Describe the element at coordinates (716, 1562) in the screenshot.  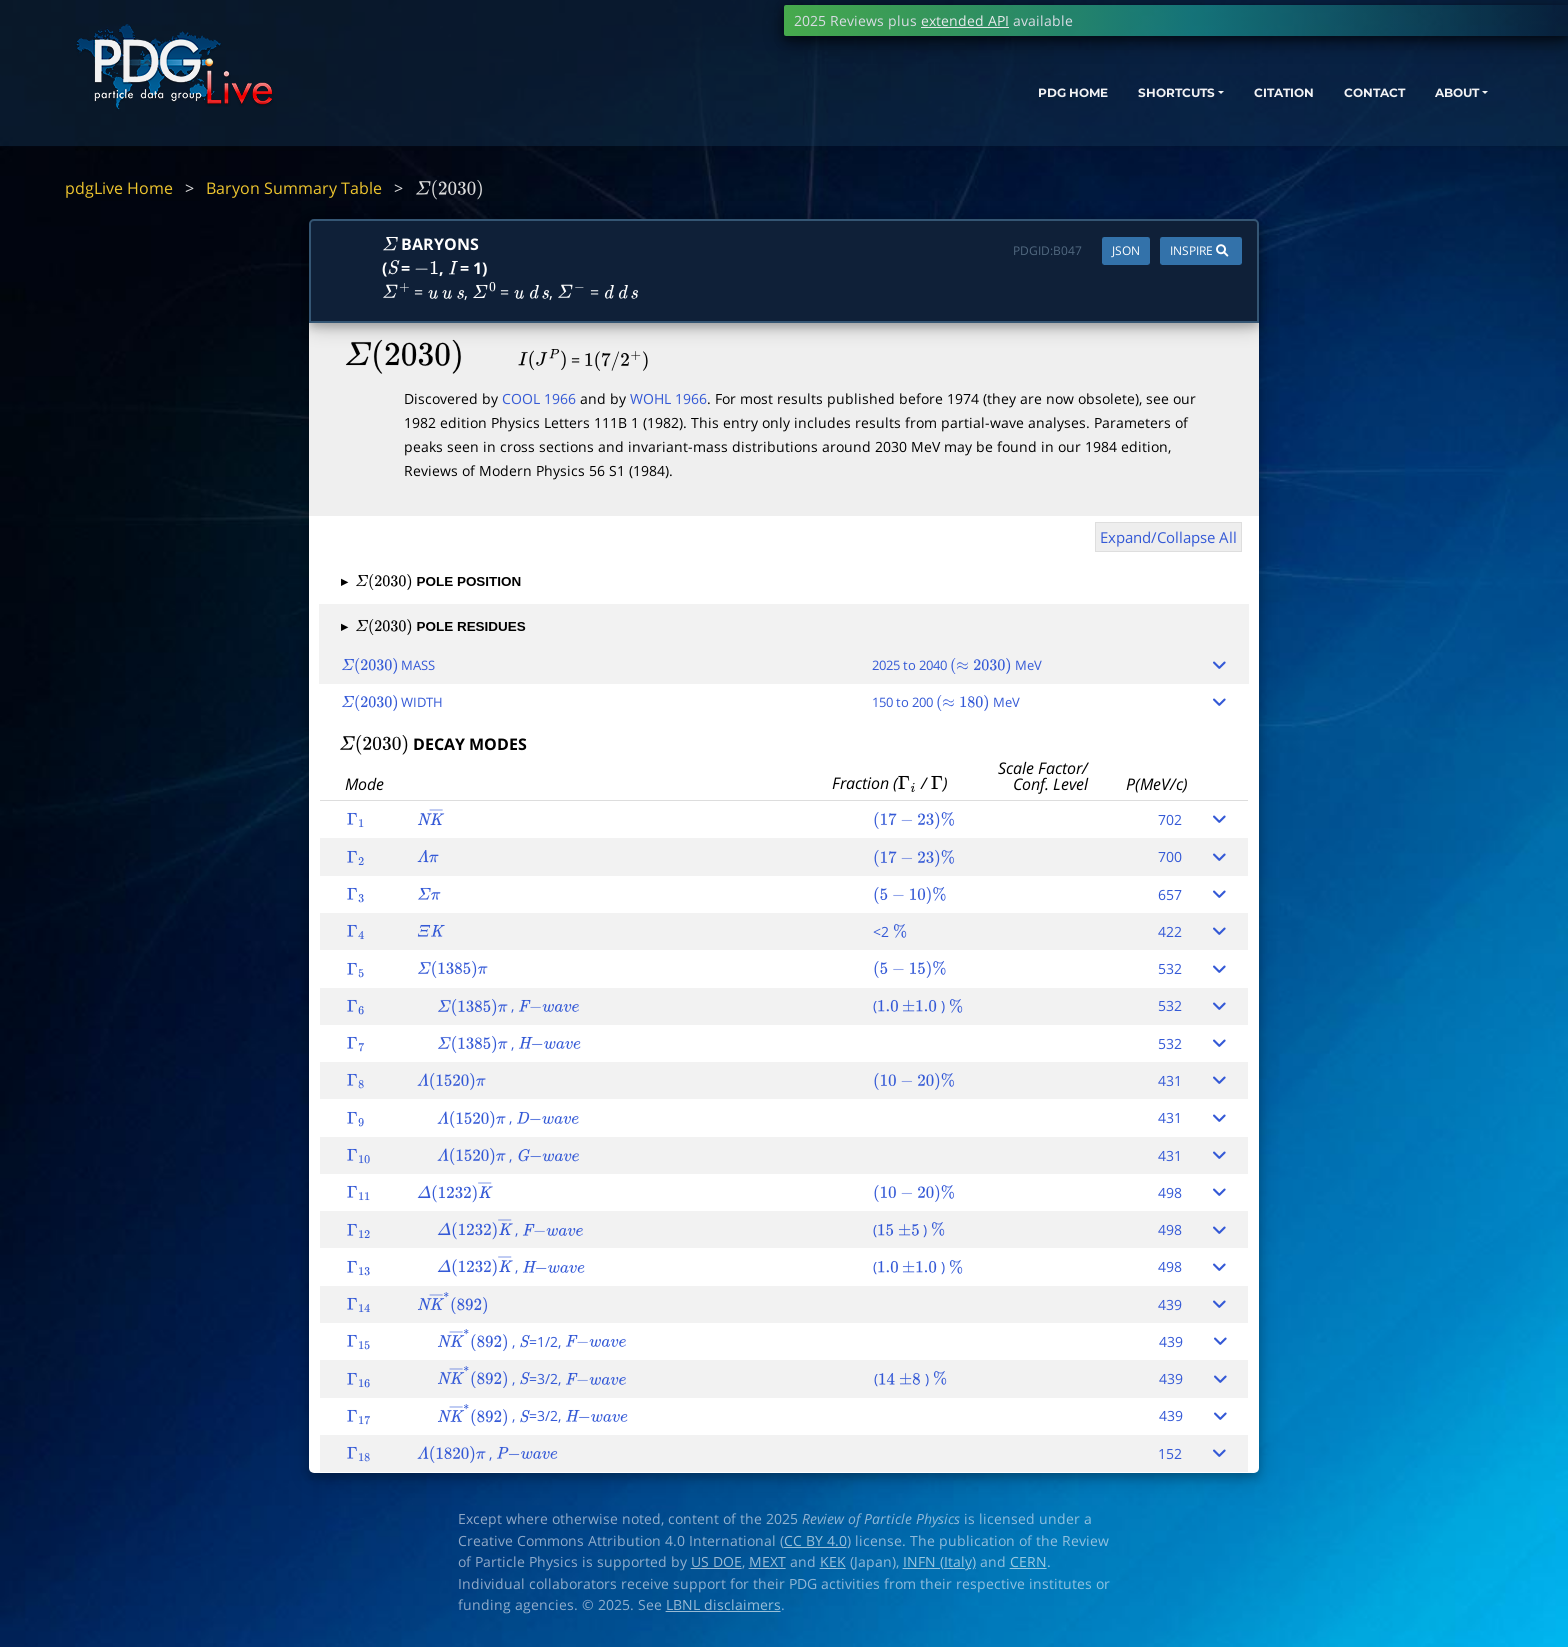
I see `US DOE` at that location.